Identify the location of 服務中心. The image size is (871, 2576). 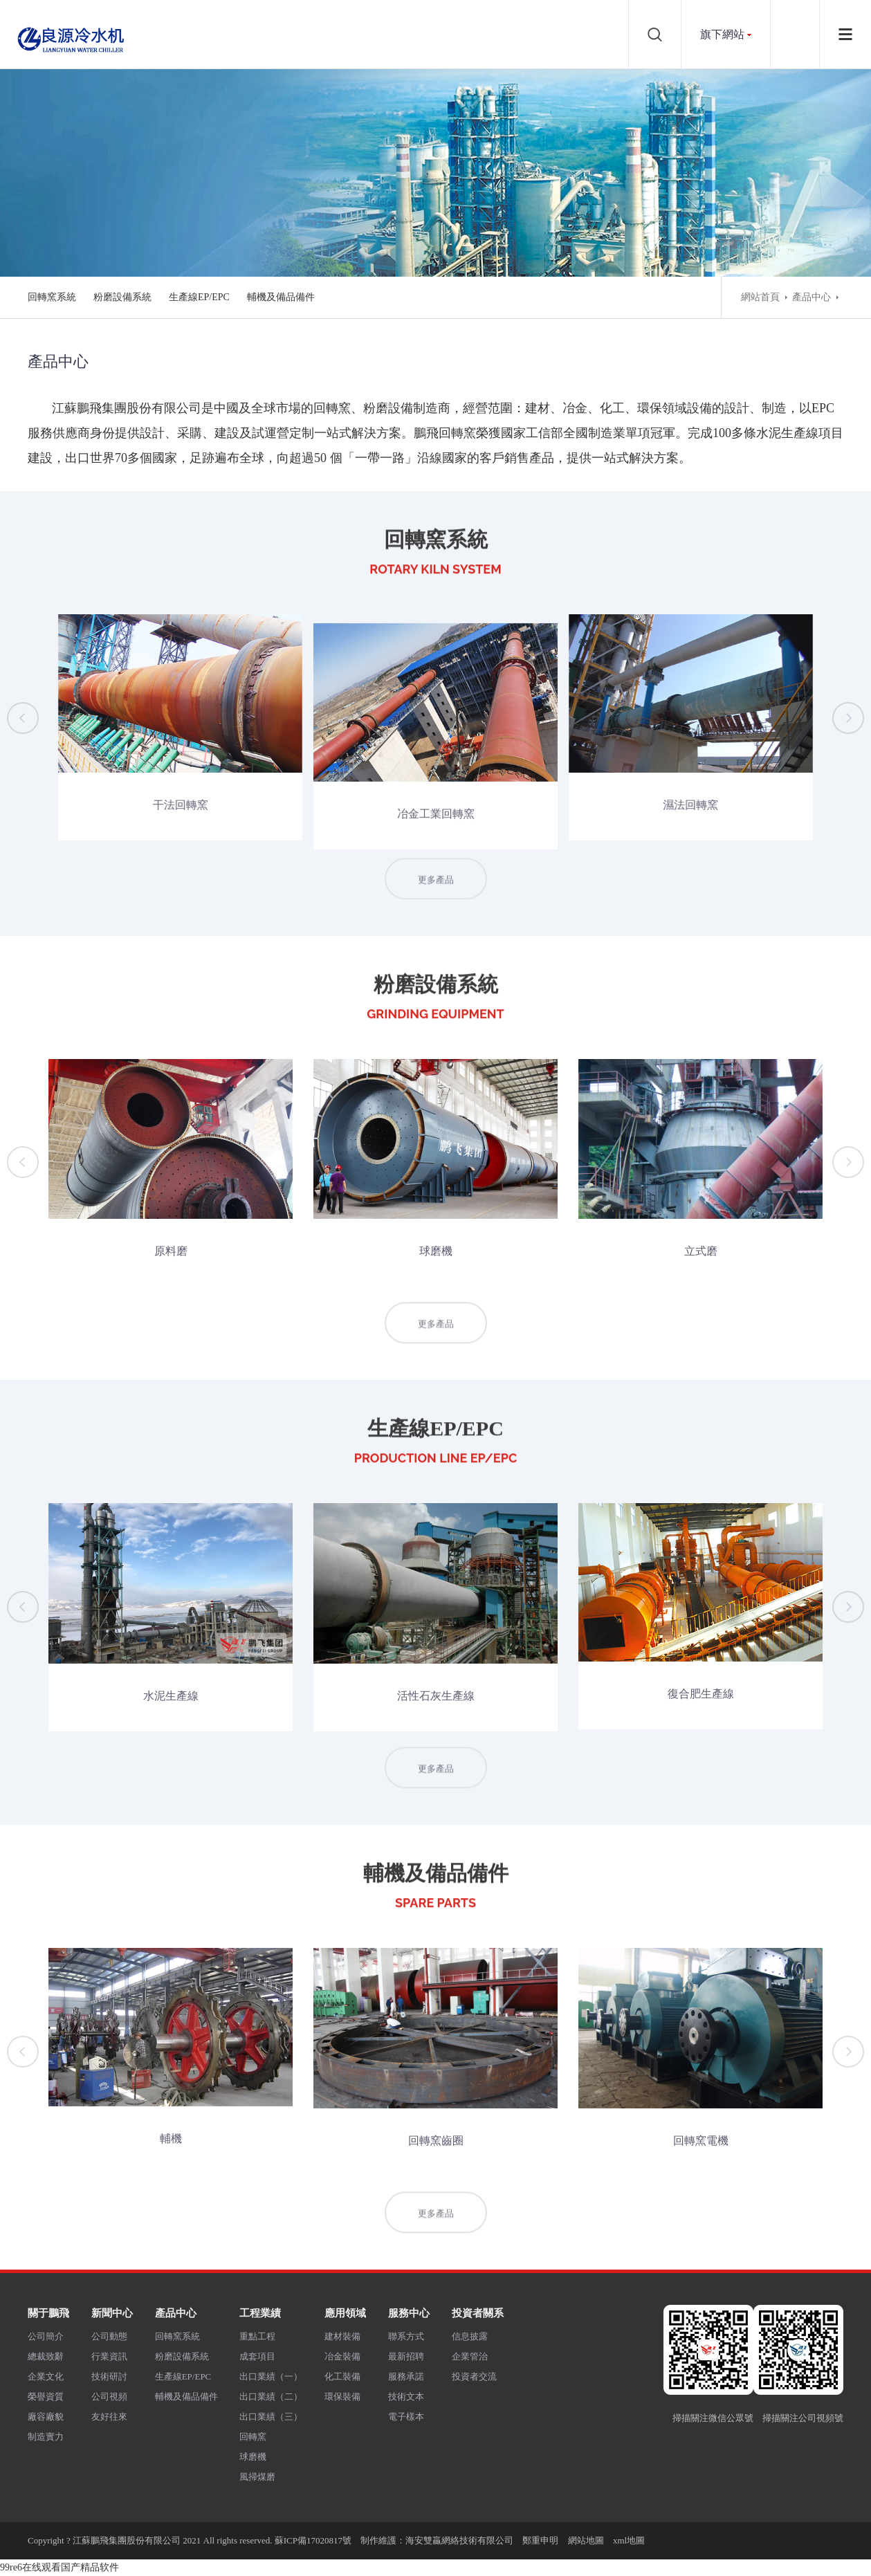
(409, 2313).